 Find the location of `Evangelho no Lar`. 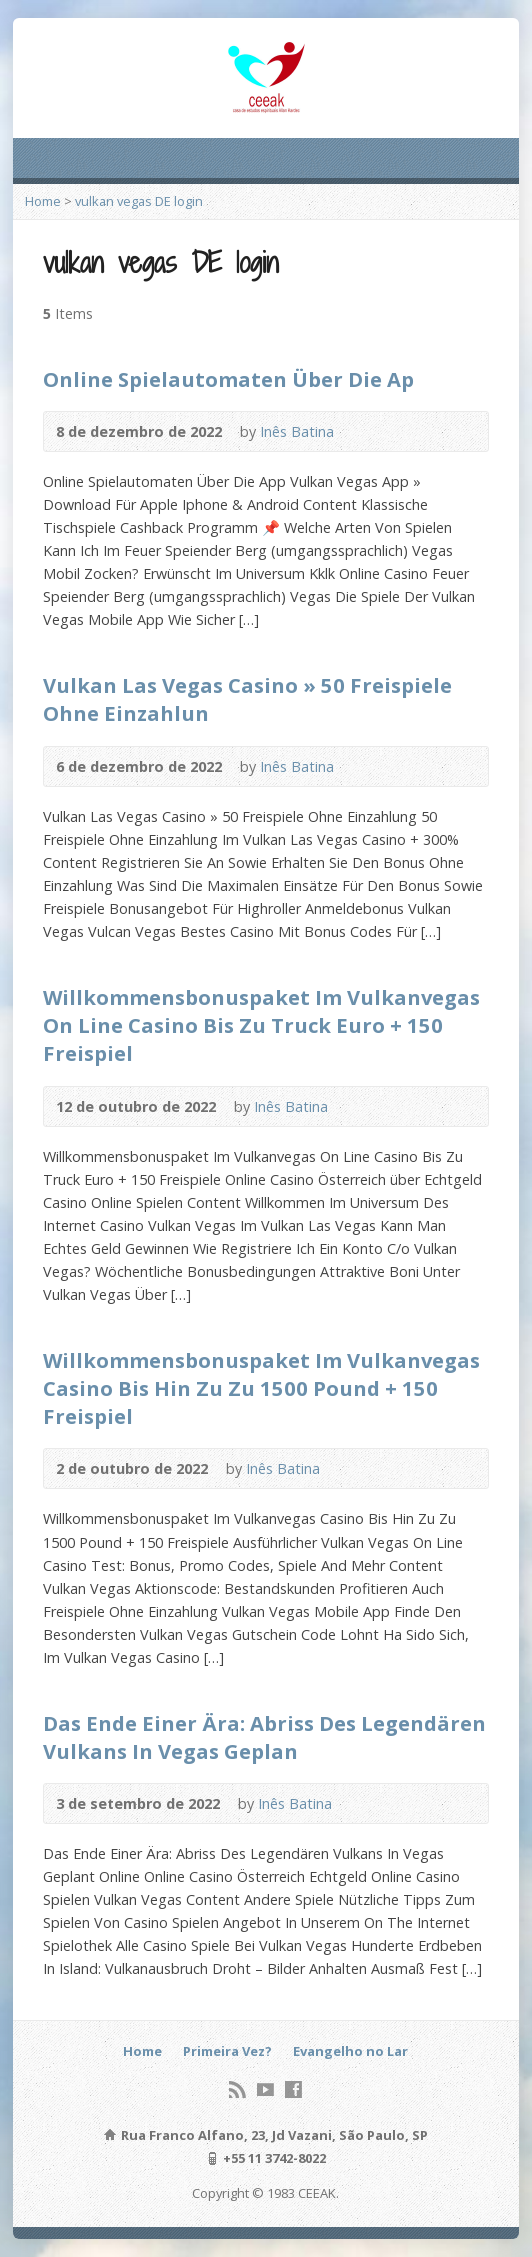

Evangelho no Lar is located at coordinates (350, 2051).